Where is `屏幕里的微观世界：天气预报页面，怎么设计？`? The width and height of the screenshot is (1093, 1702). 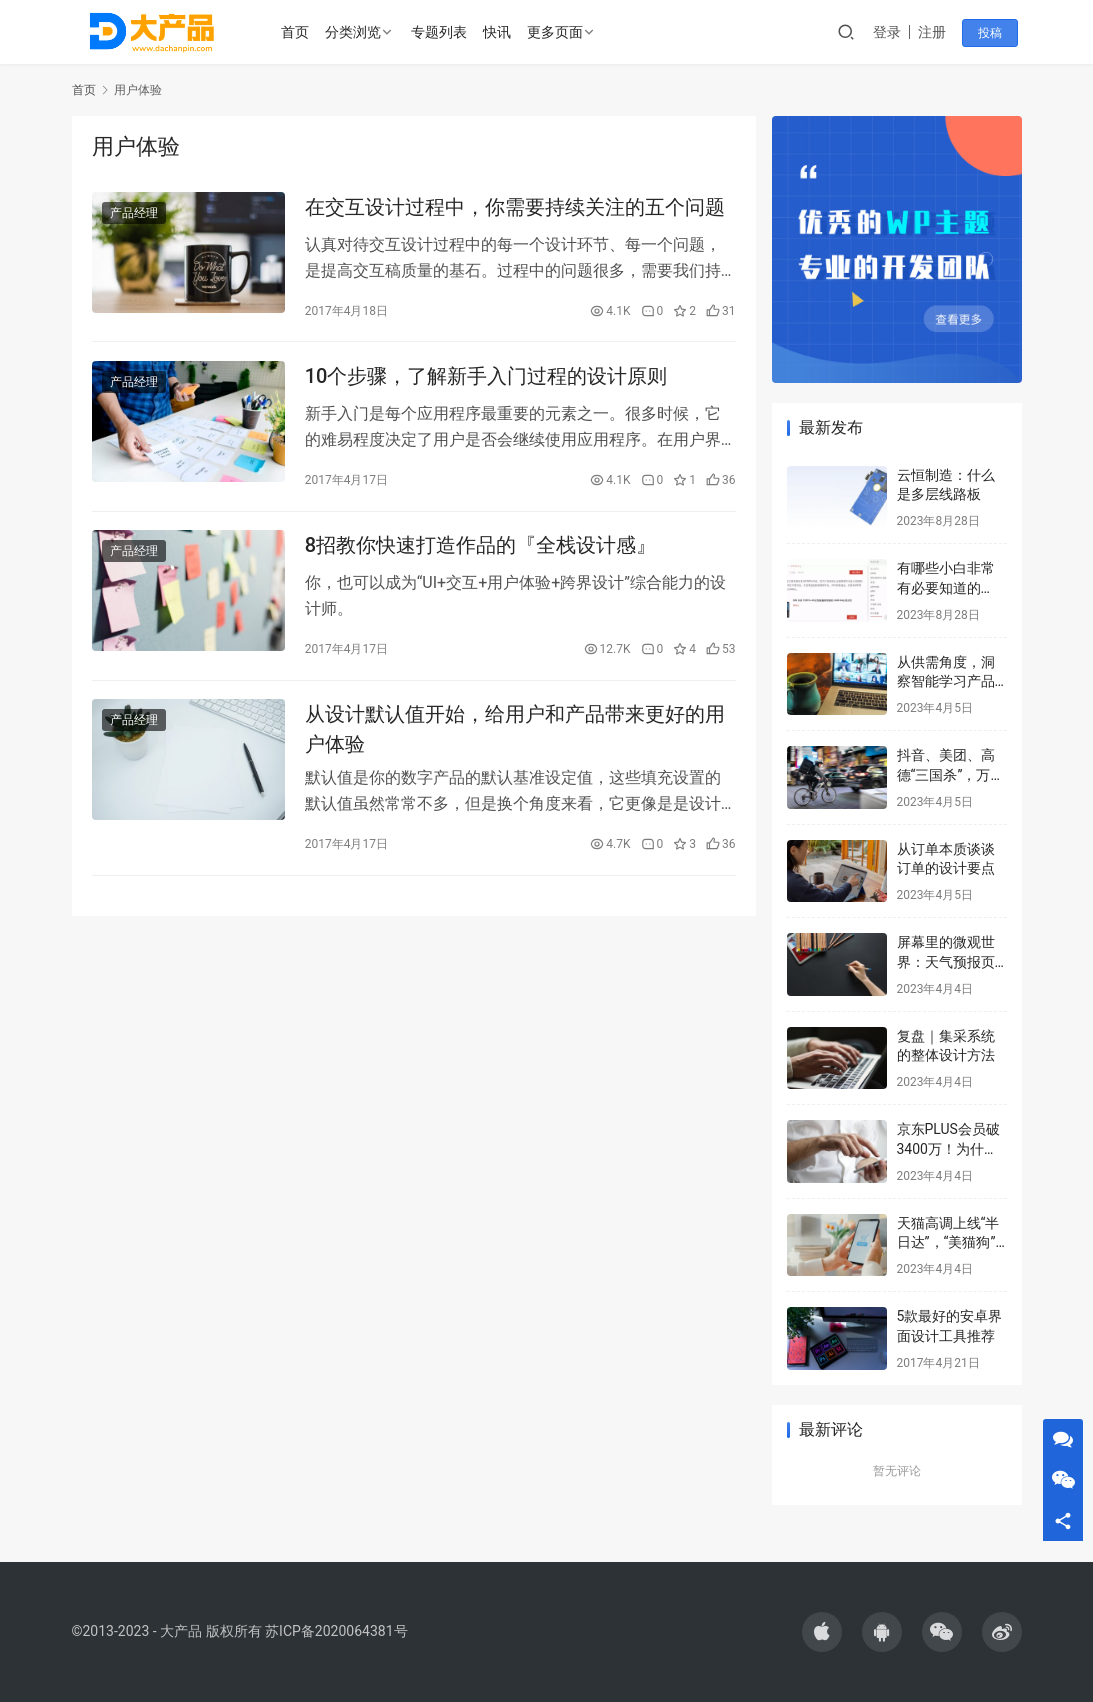
屏幕里的微观世界：天气预报页面，怎么设计？ is located at coordinates (946, 961).